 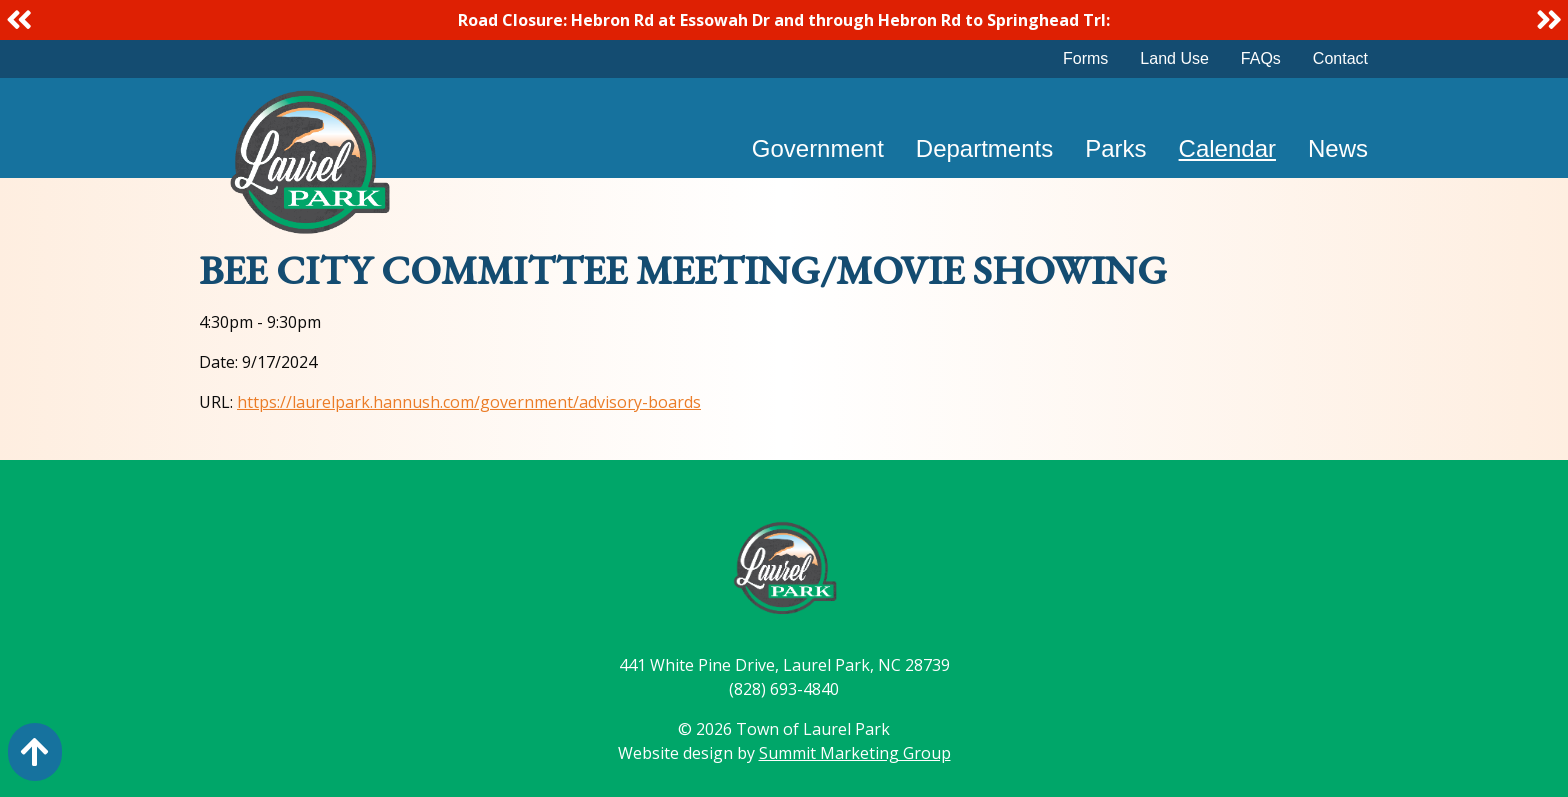 What do you see at coordinates (35, 752) in the screenshot?
I see `[Action: scroll to top of page]` at bounding box center [35, 752].